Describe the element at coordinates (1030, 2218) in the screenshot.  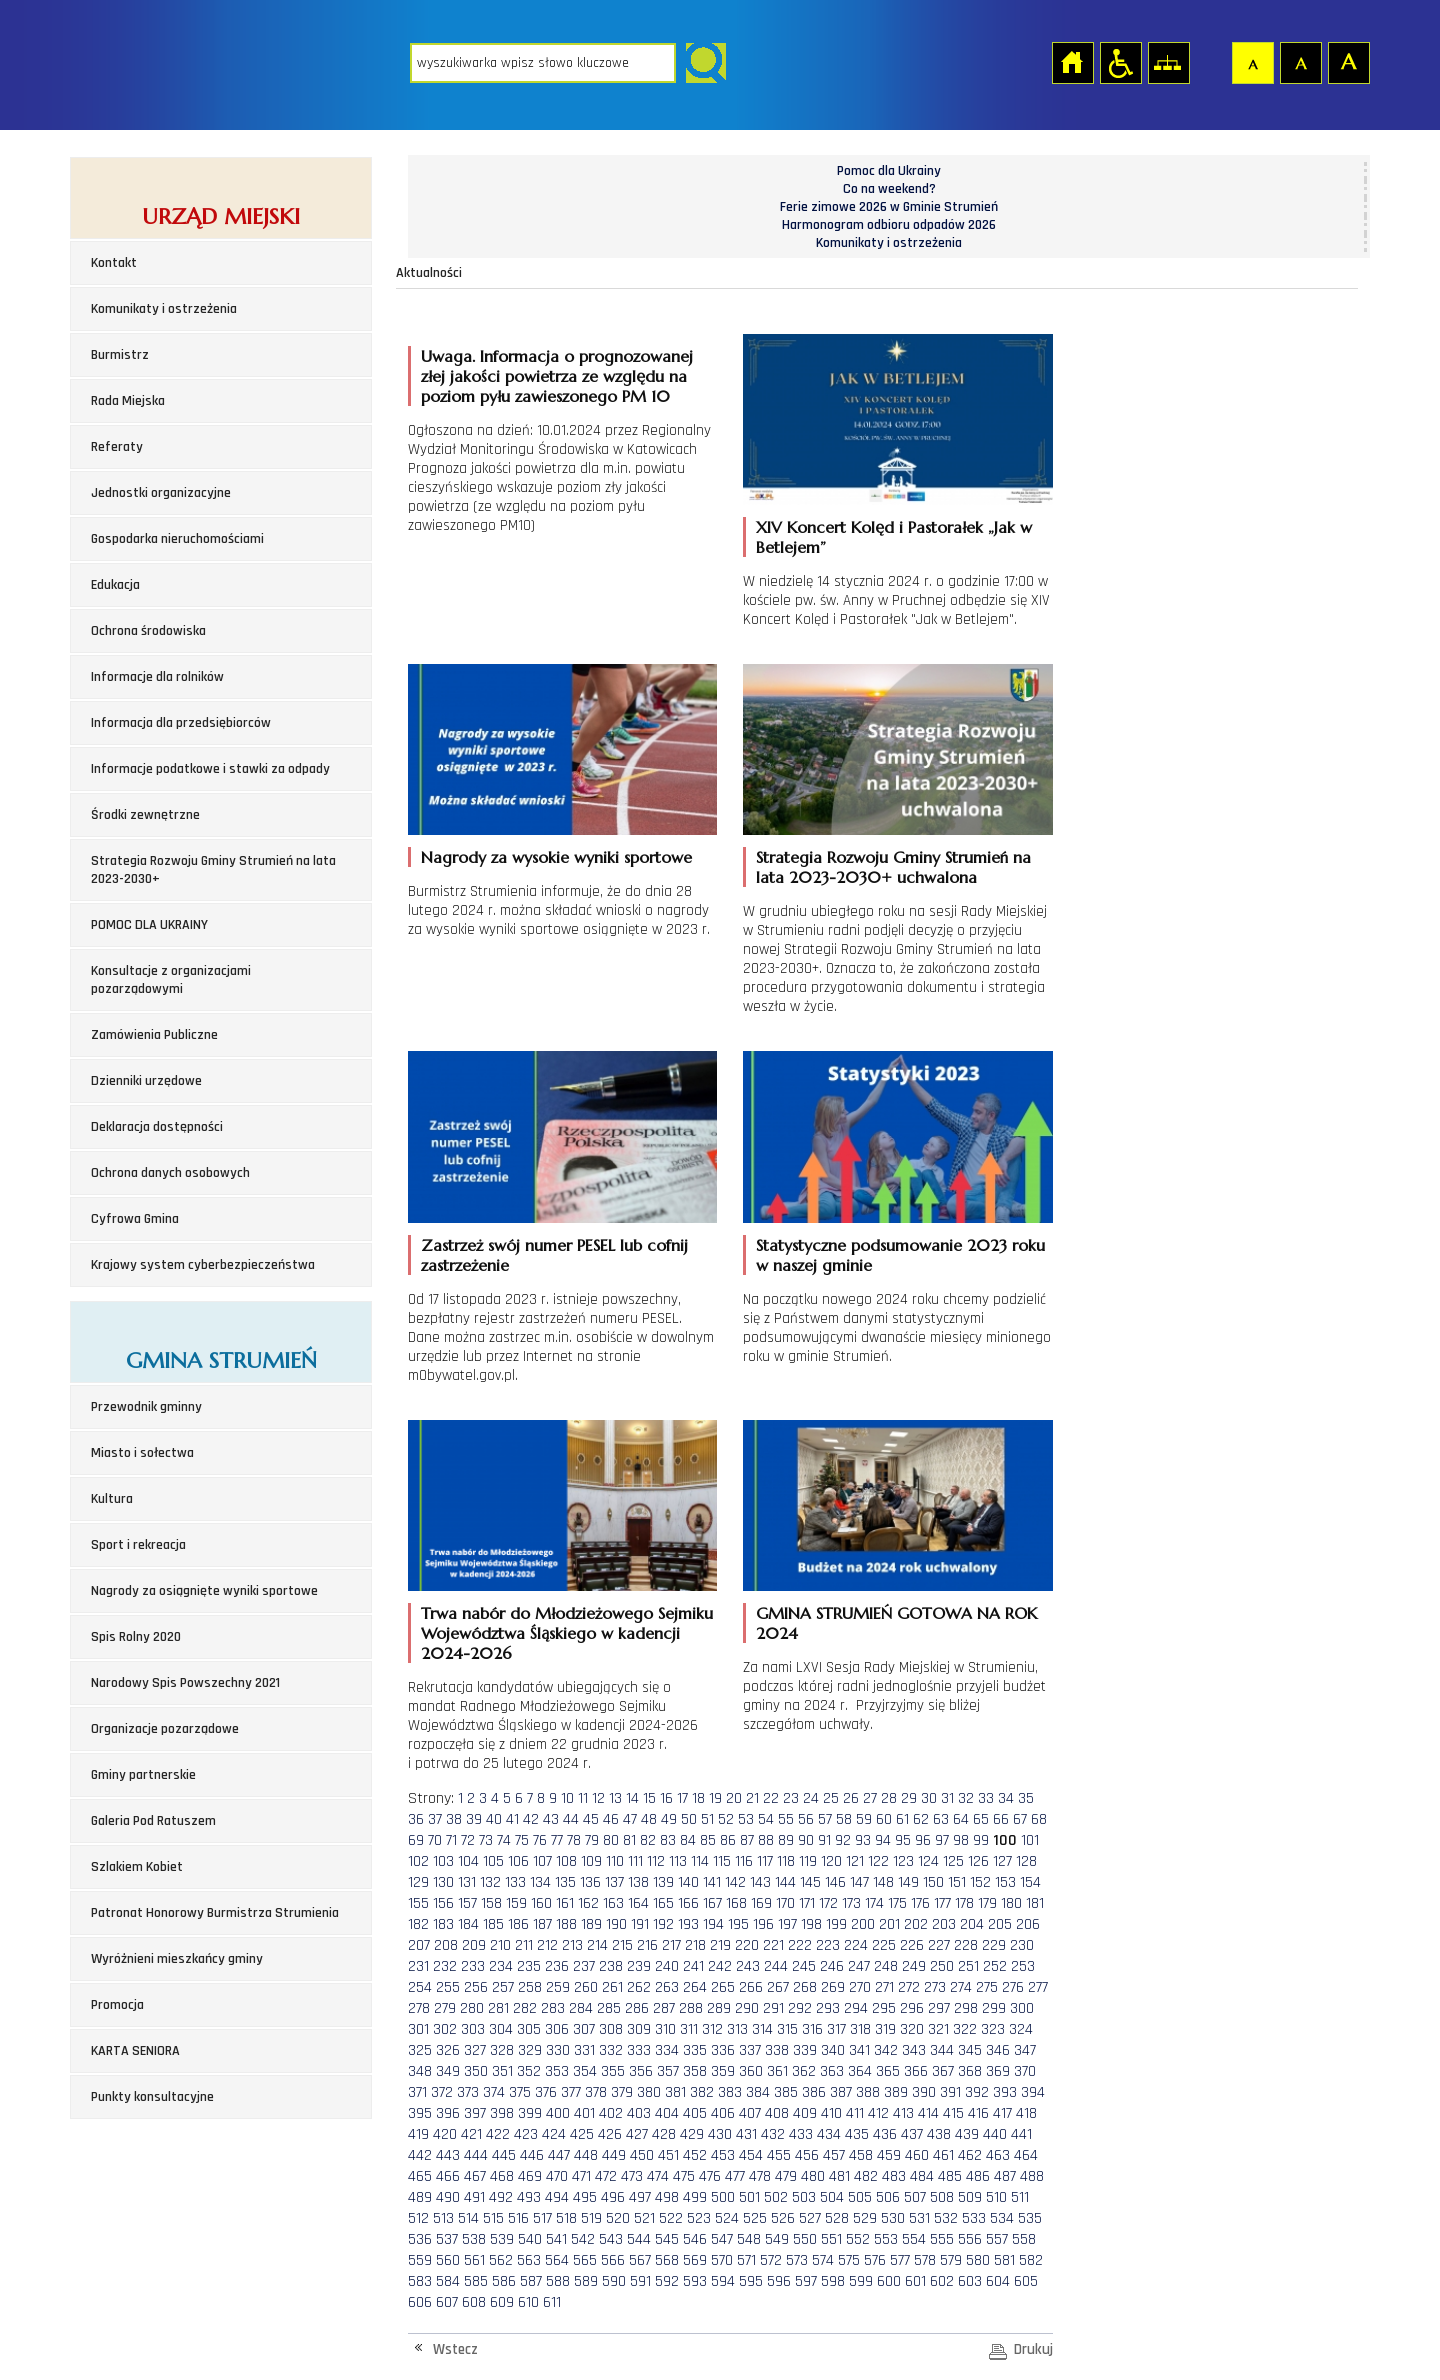
I see `535` at that location.